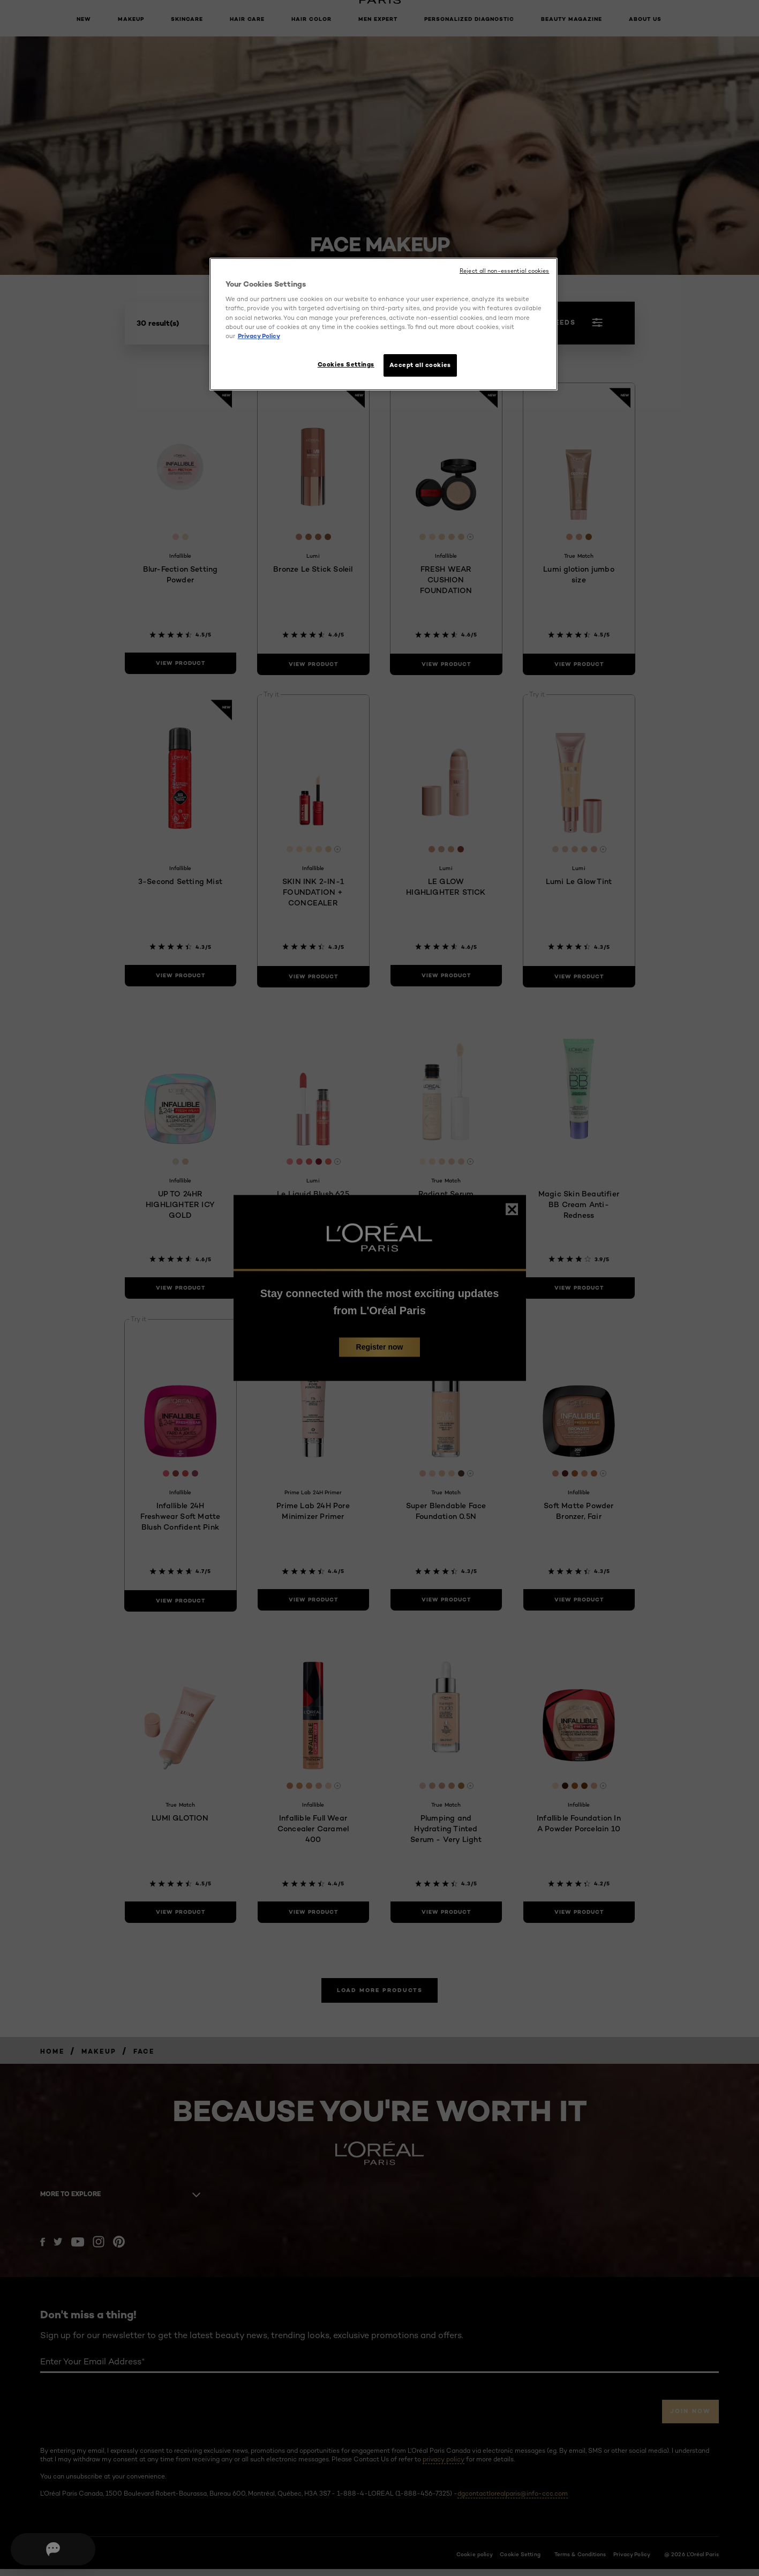 This screenshot has height=2576, width=759. I want to click on Cookies Settings, so click(341, 364).